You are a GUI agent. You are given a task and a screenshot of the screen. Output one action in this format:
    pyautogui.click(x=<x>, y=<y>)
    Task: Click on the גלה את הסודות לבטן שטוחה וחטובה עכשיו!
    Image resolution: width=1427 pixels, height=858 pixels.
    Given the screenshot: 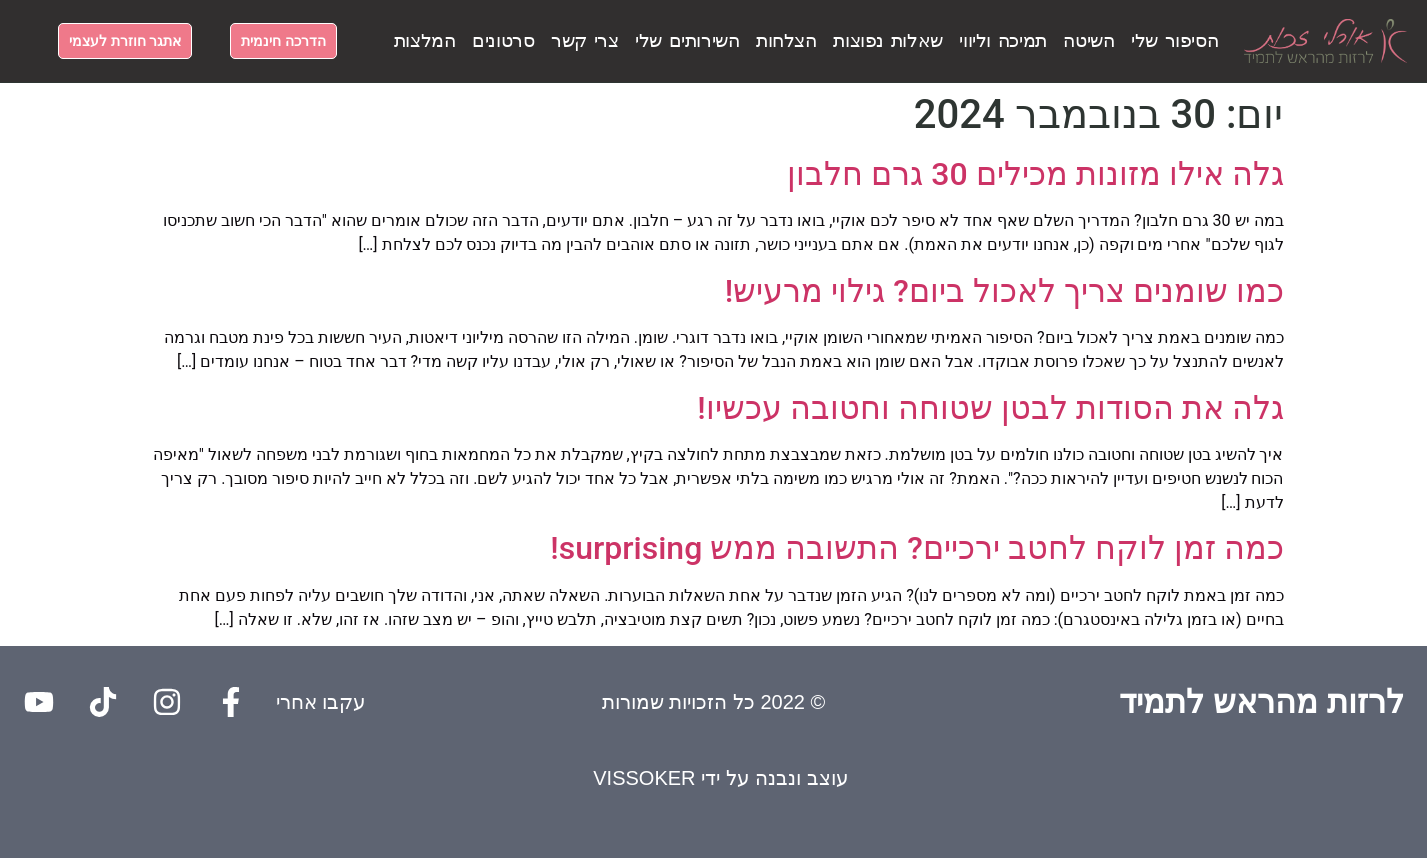 What is the action you would take?
    pyautogui.click(x=990, y=408)
    